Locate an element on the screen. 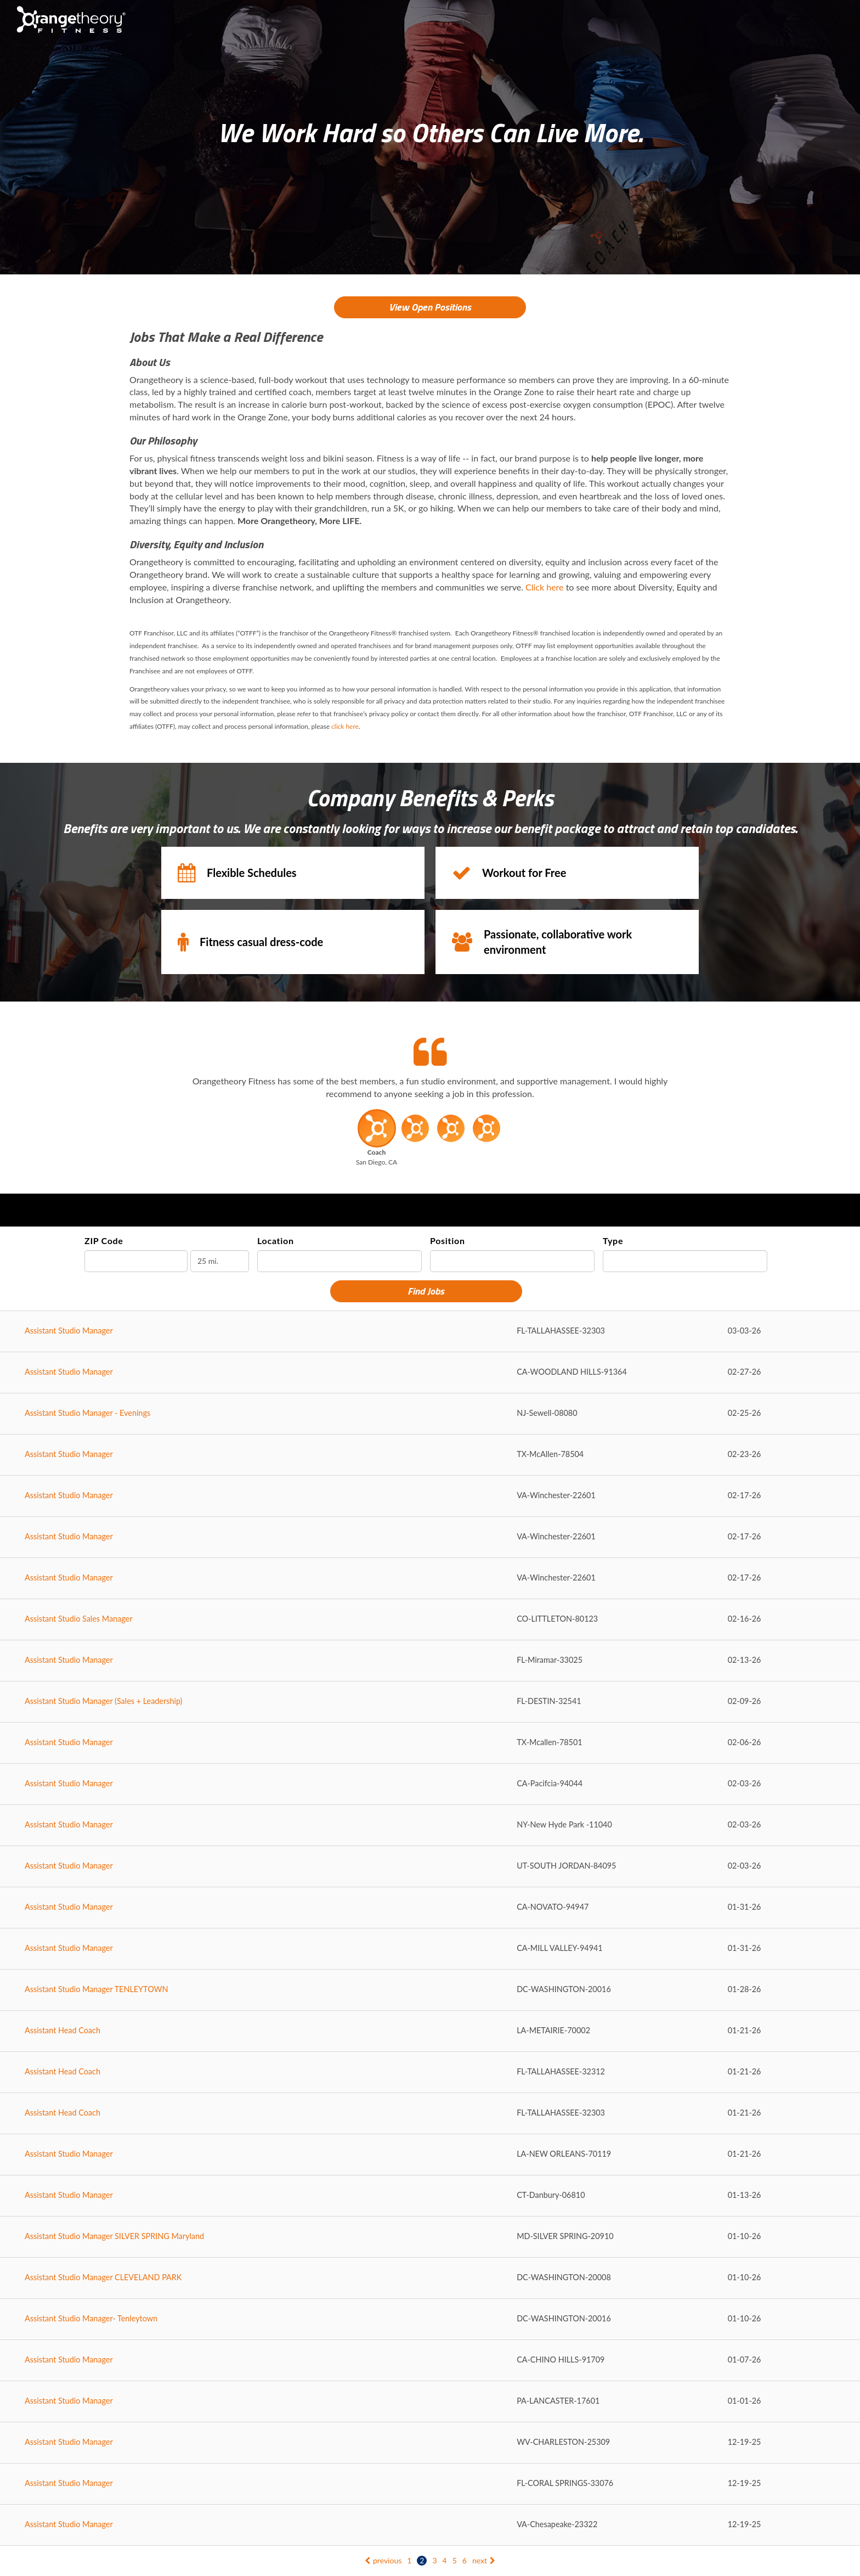 The height and width of the screenshot is (2576, 860). [Assistant Studio Manager in Pacifcia, CA] is located at coordinates (430, 1784).